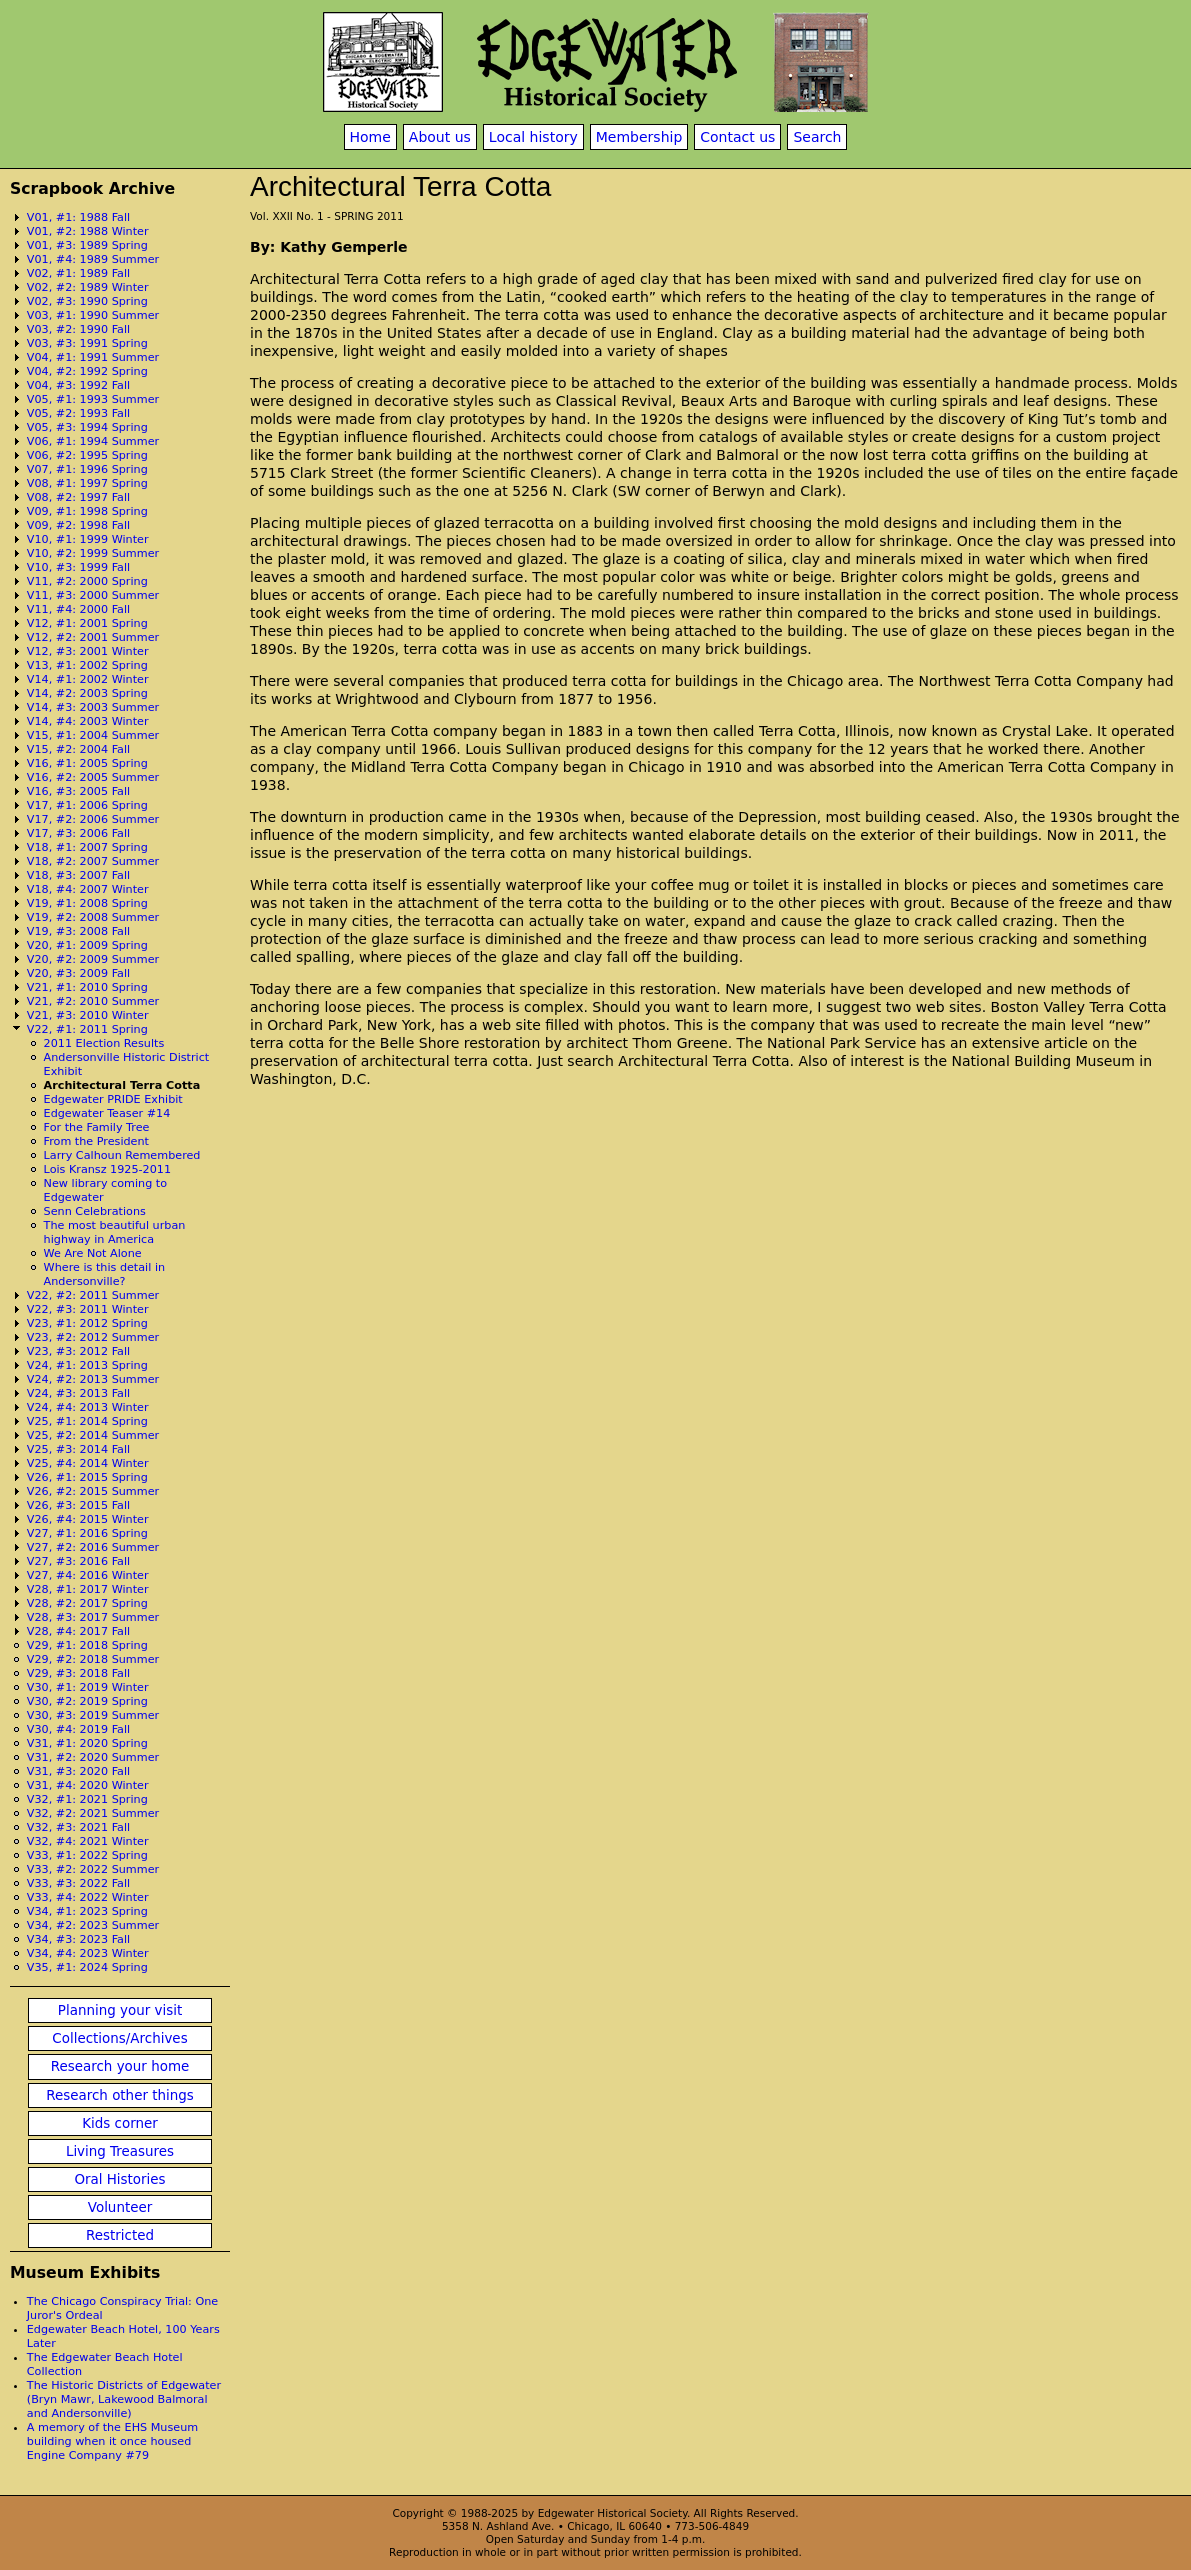 The width and height of the screenshot is (1191, 2570). I want to click on V21, #3: 2010 Winter, so click(88, 1015).